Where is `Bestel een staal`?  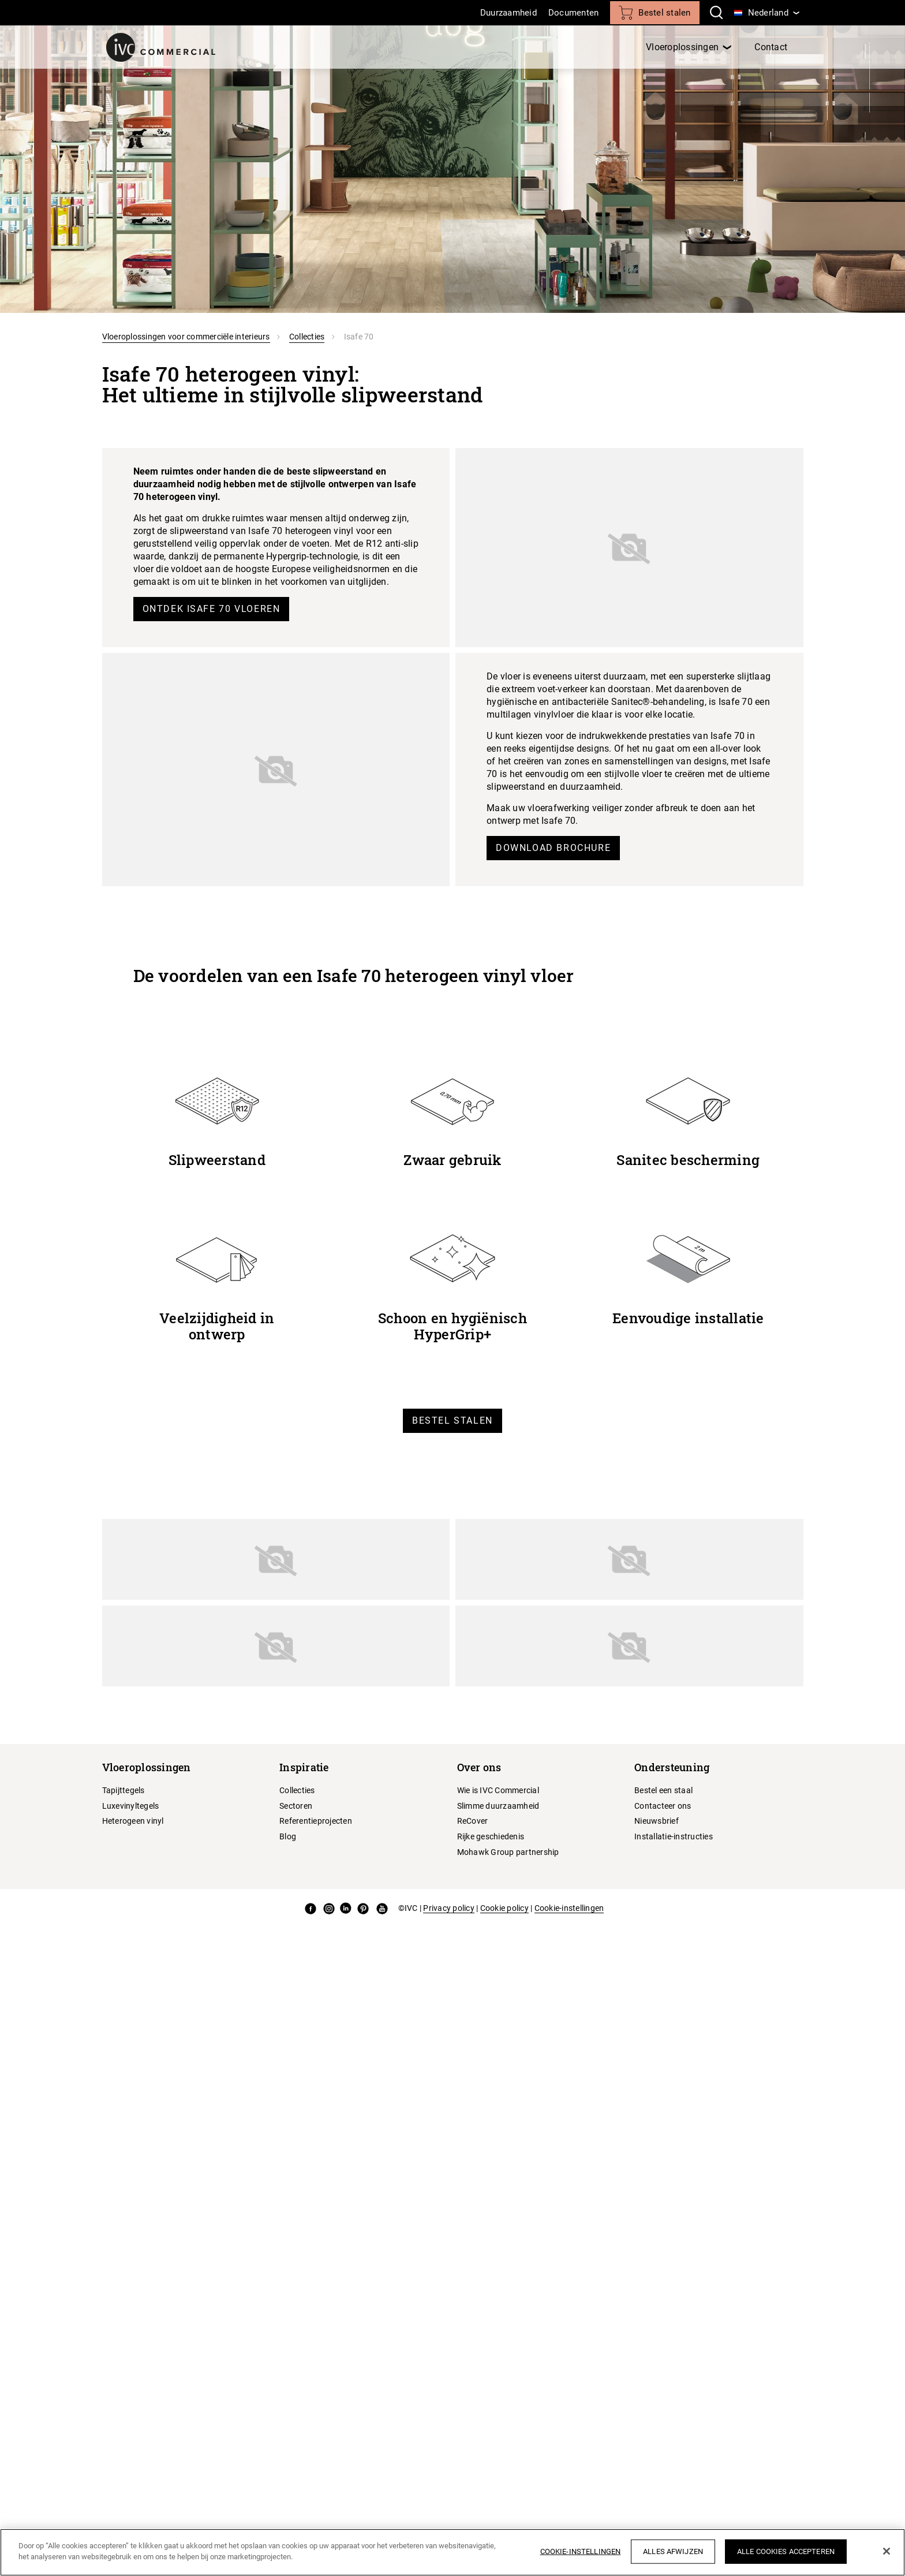
Bestel een staal is located at coordinates (663, 1790).